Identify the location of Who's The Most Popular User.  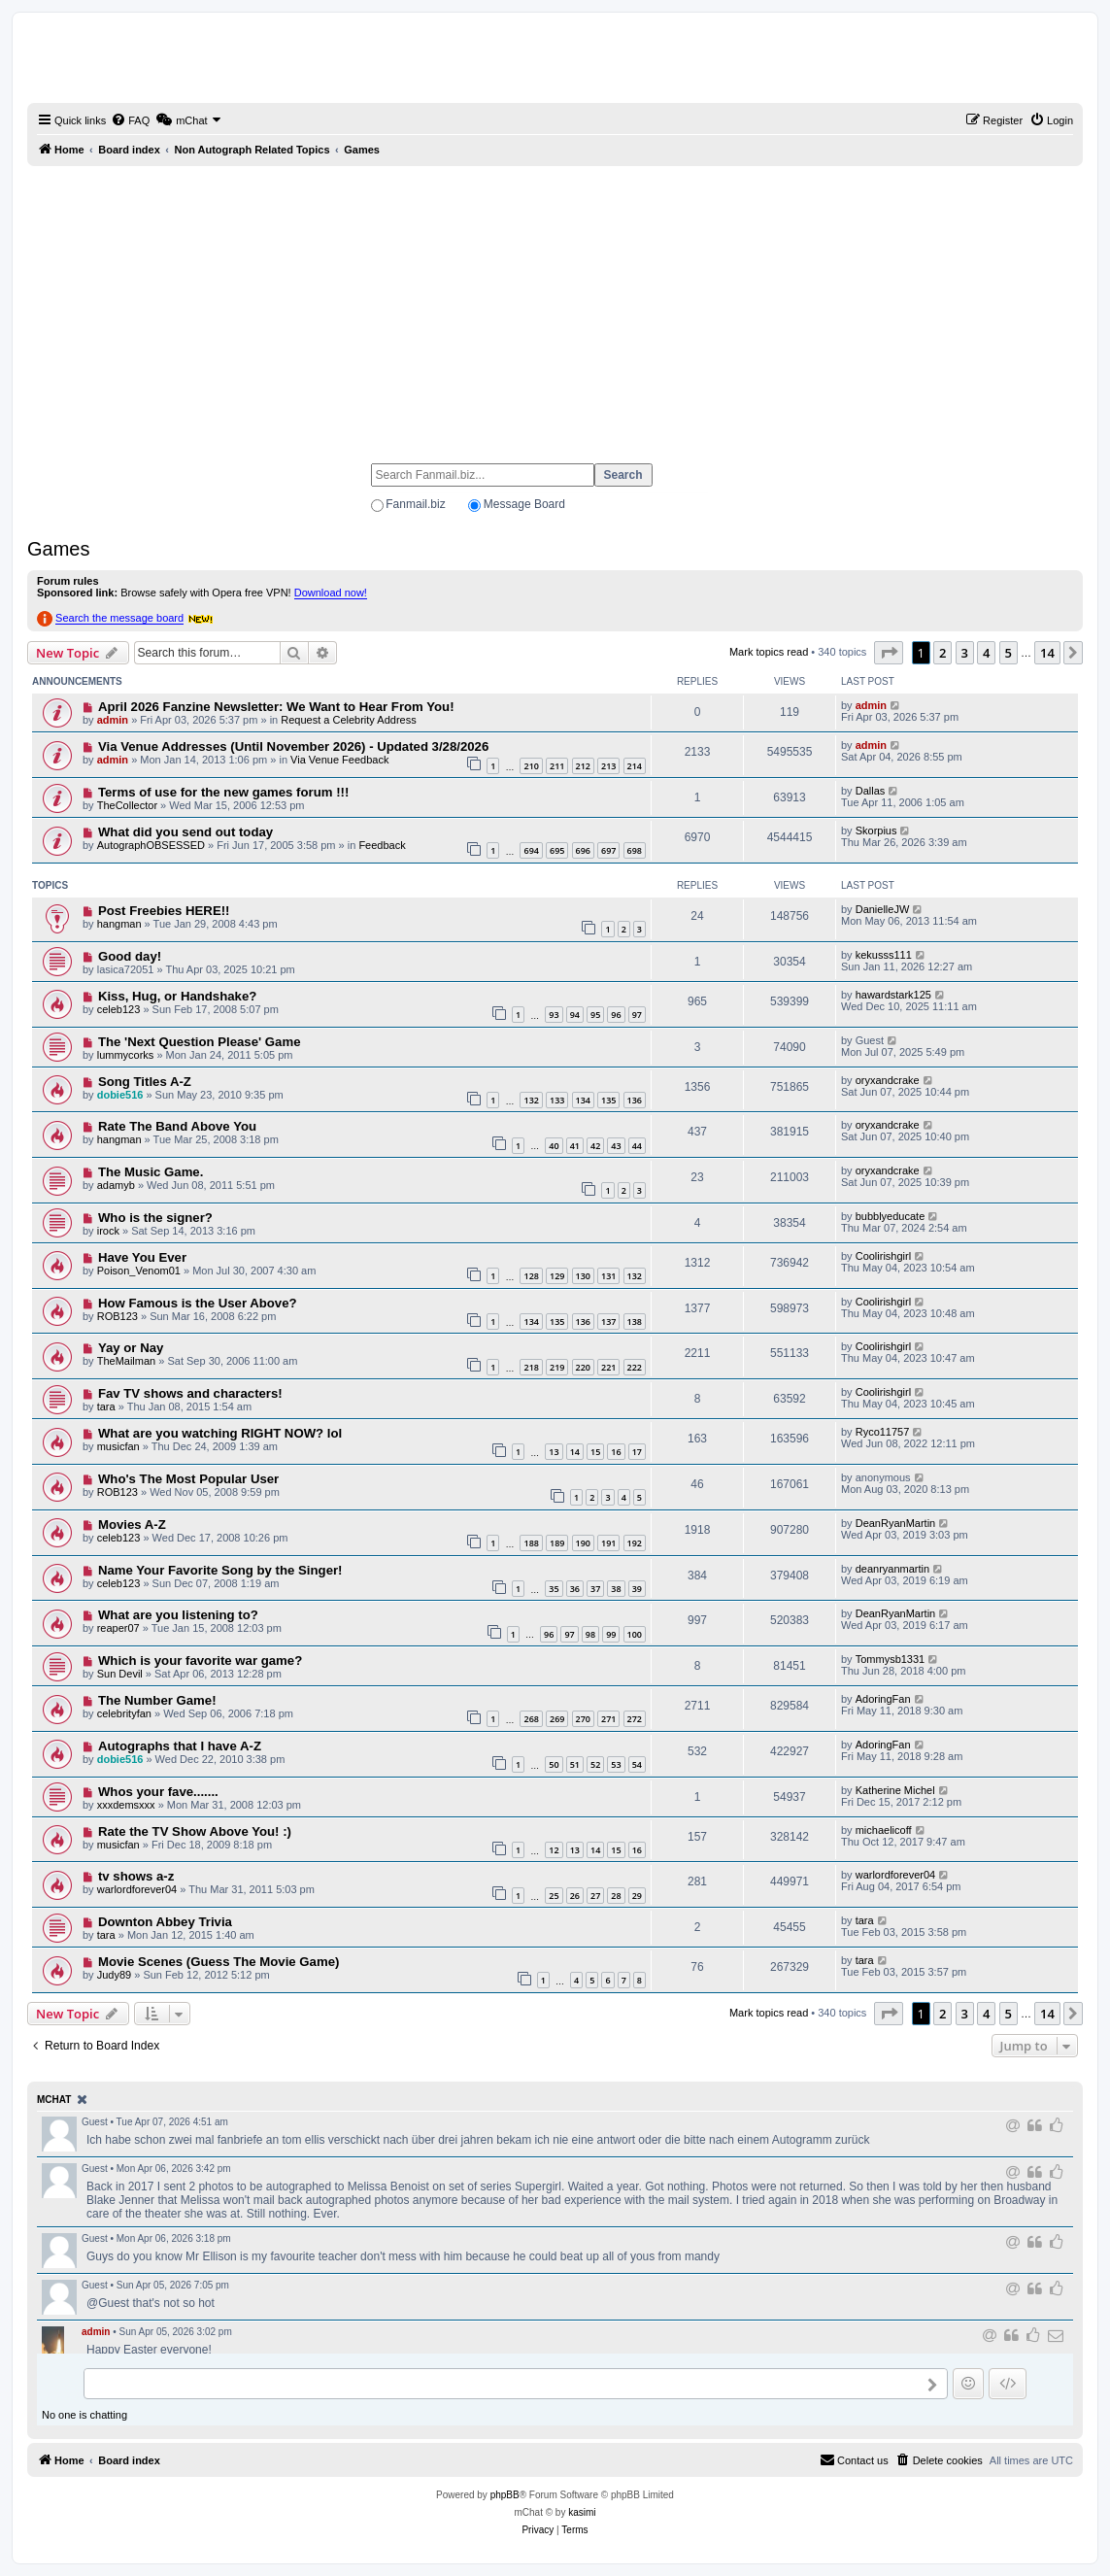
(188, 1479).